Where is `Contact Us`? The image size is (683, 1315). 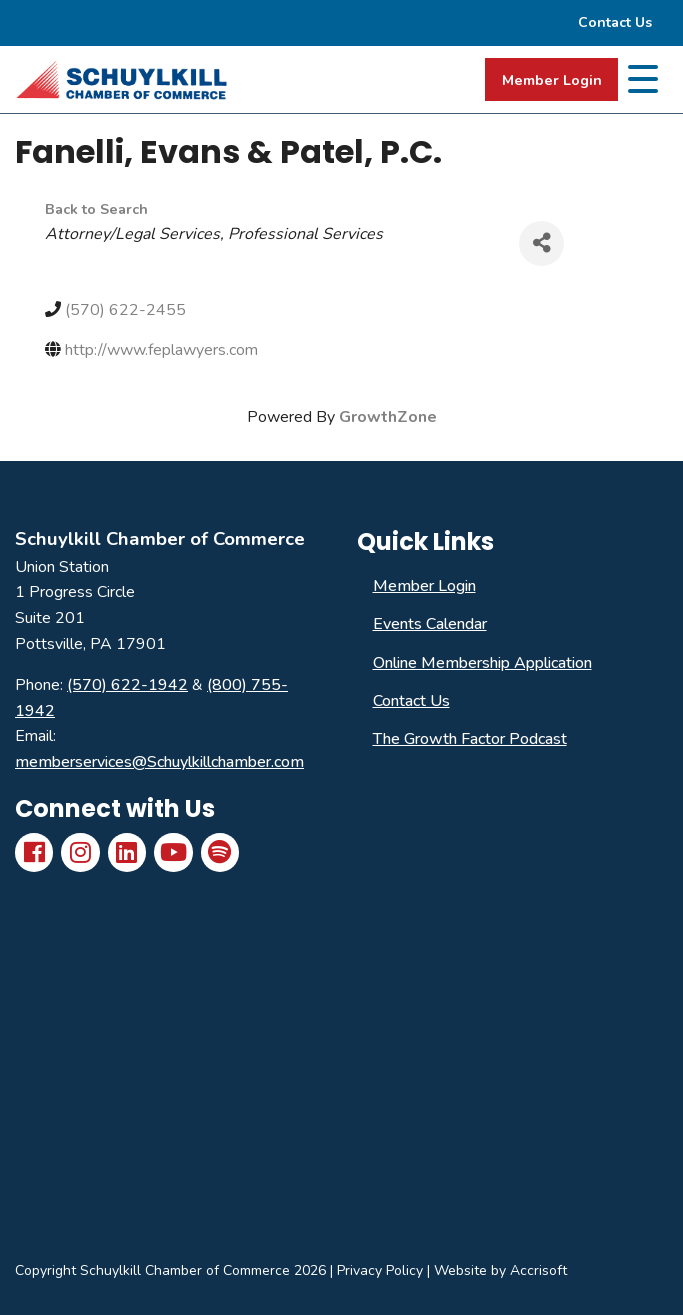 Contact Us is located at coordinates (411, 701).